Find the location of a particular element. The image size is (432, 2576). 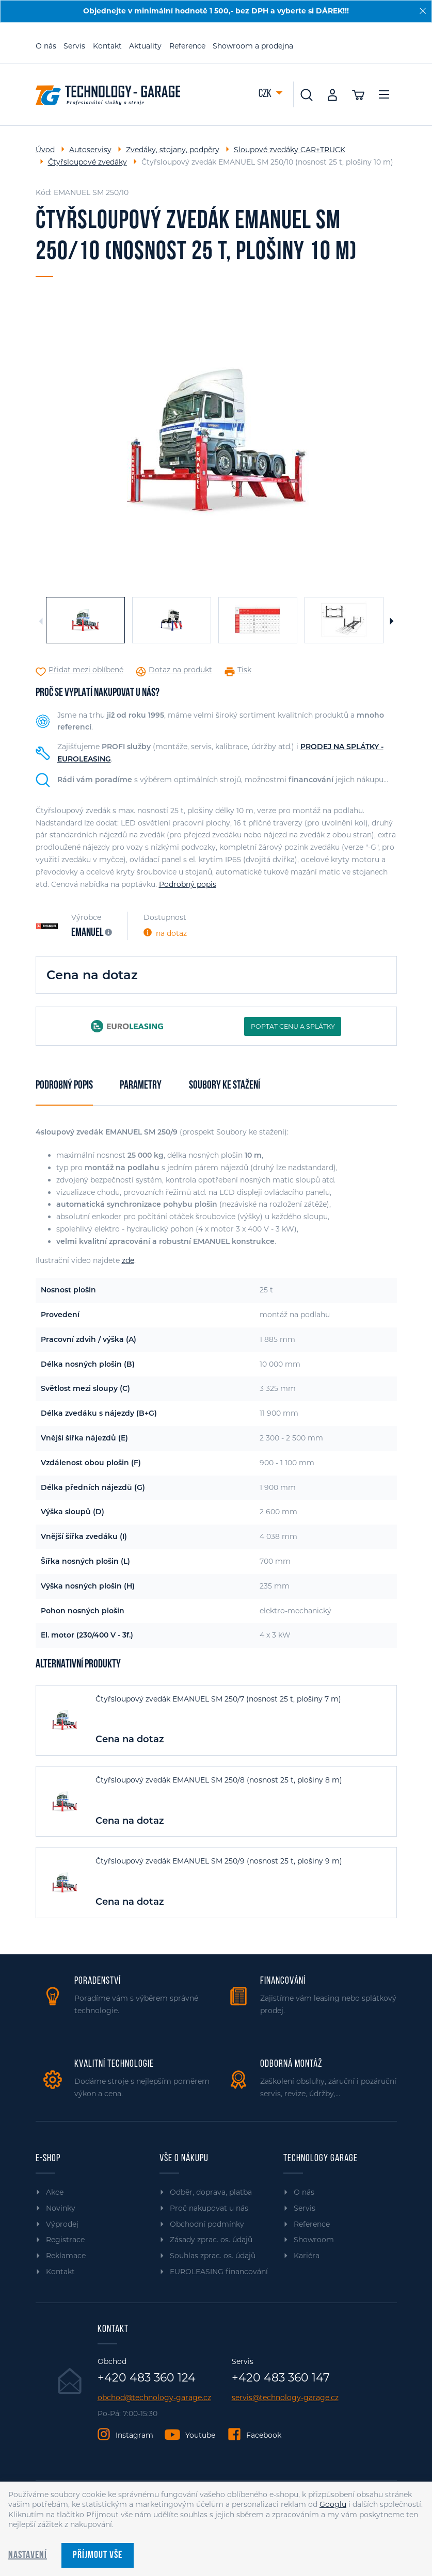

Soubory ke stažení [tab] is located at coordinates (224, 1086).